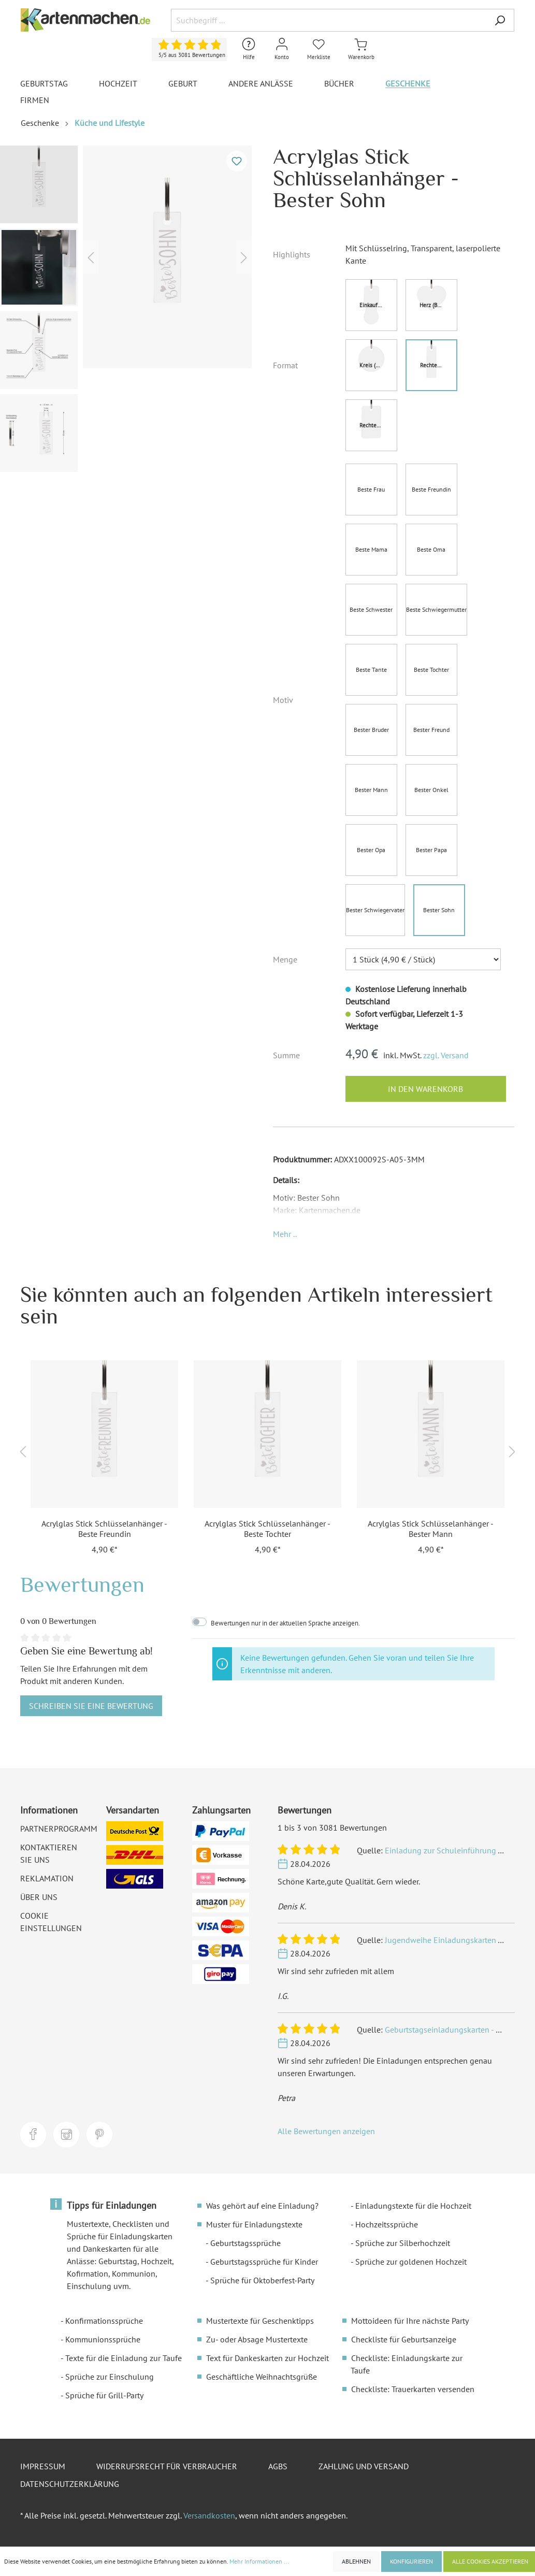  What do you see at coordinates (499, 20) in the screenshot?
I see `[Suchen]` at bounding box center [499, 20].